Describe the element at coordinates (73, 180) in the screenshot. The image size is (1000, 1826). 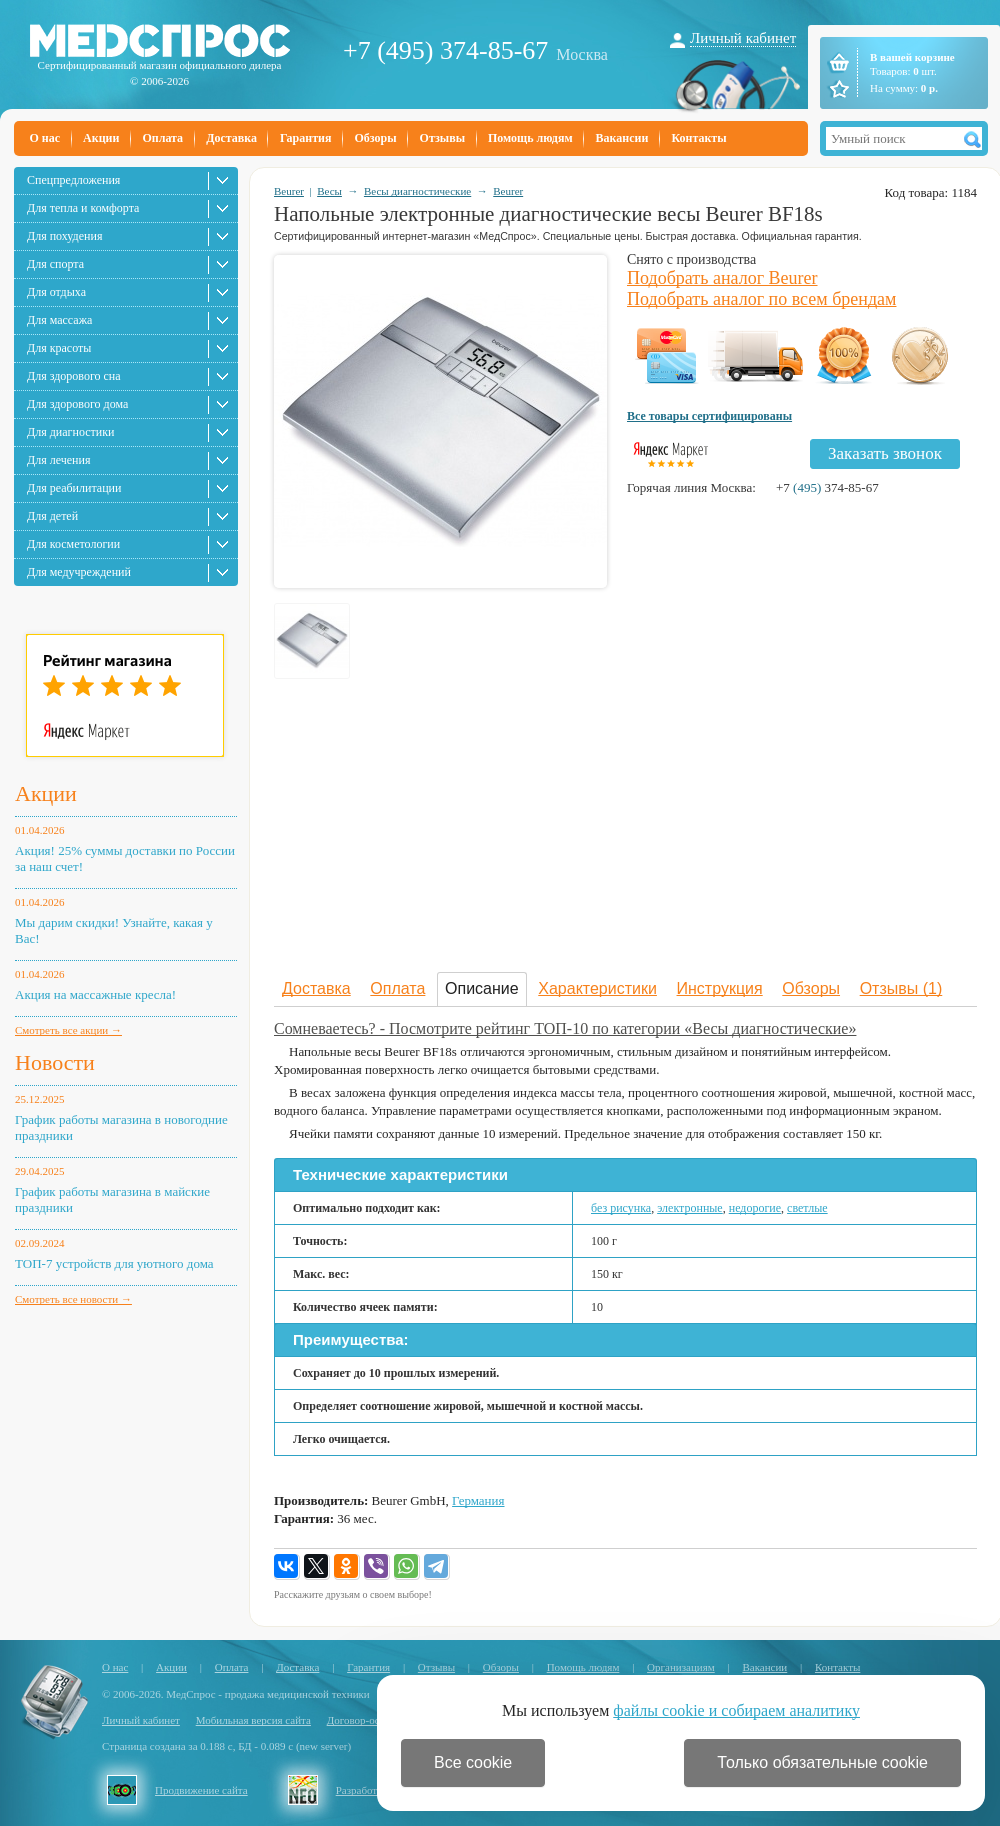
I see `Спецпредложения` at that location.